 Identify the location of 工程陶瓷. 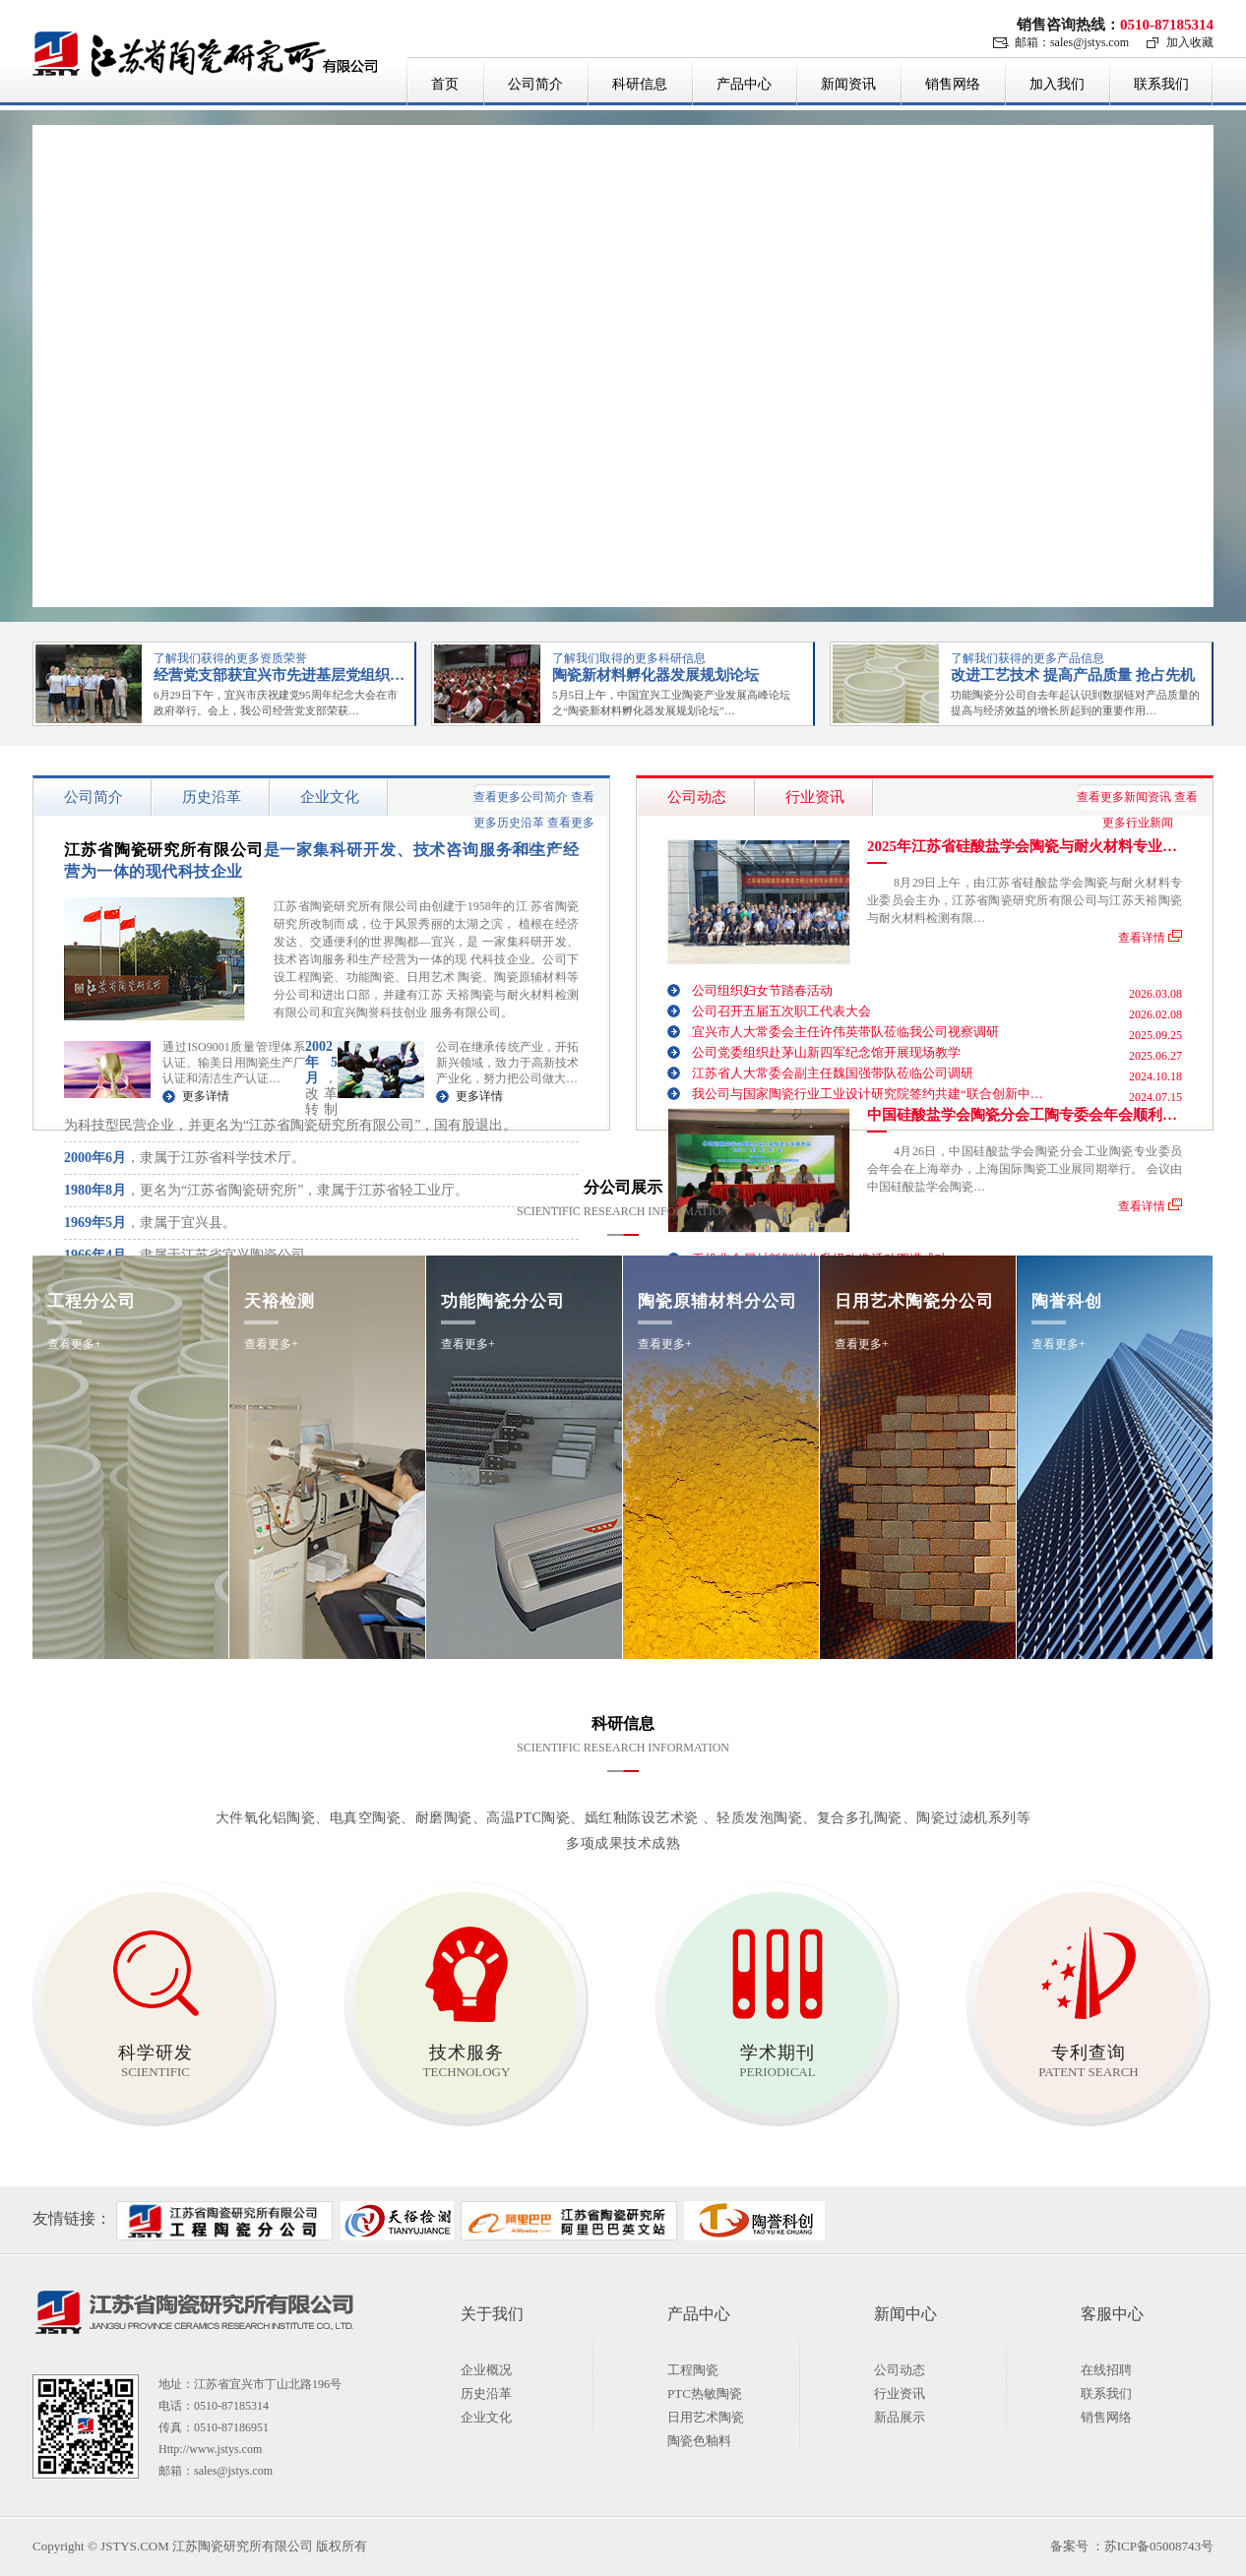
(692, 2369).